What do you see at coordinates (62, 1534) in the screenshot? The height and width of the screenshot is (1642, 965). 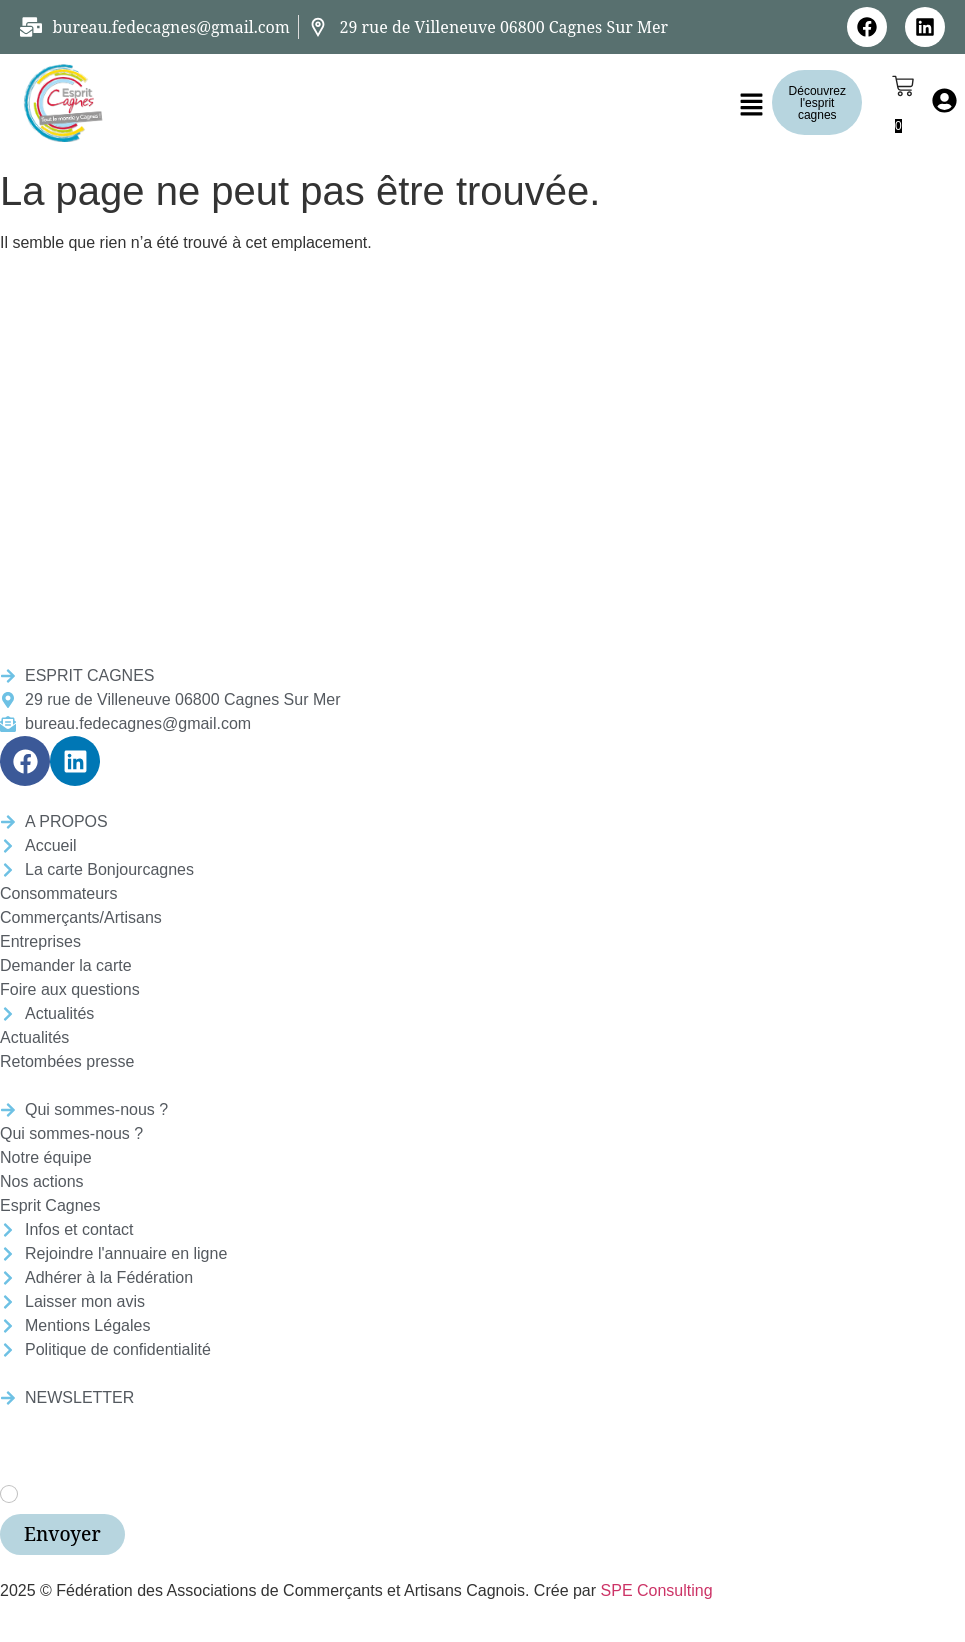 I see `Envoyer` at bounding box center [62, 1534].